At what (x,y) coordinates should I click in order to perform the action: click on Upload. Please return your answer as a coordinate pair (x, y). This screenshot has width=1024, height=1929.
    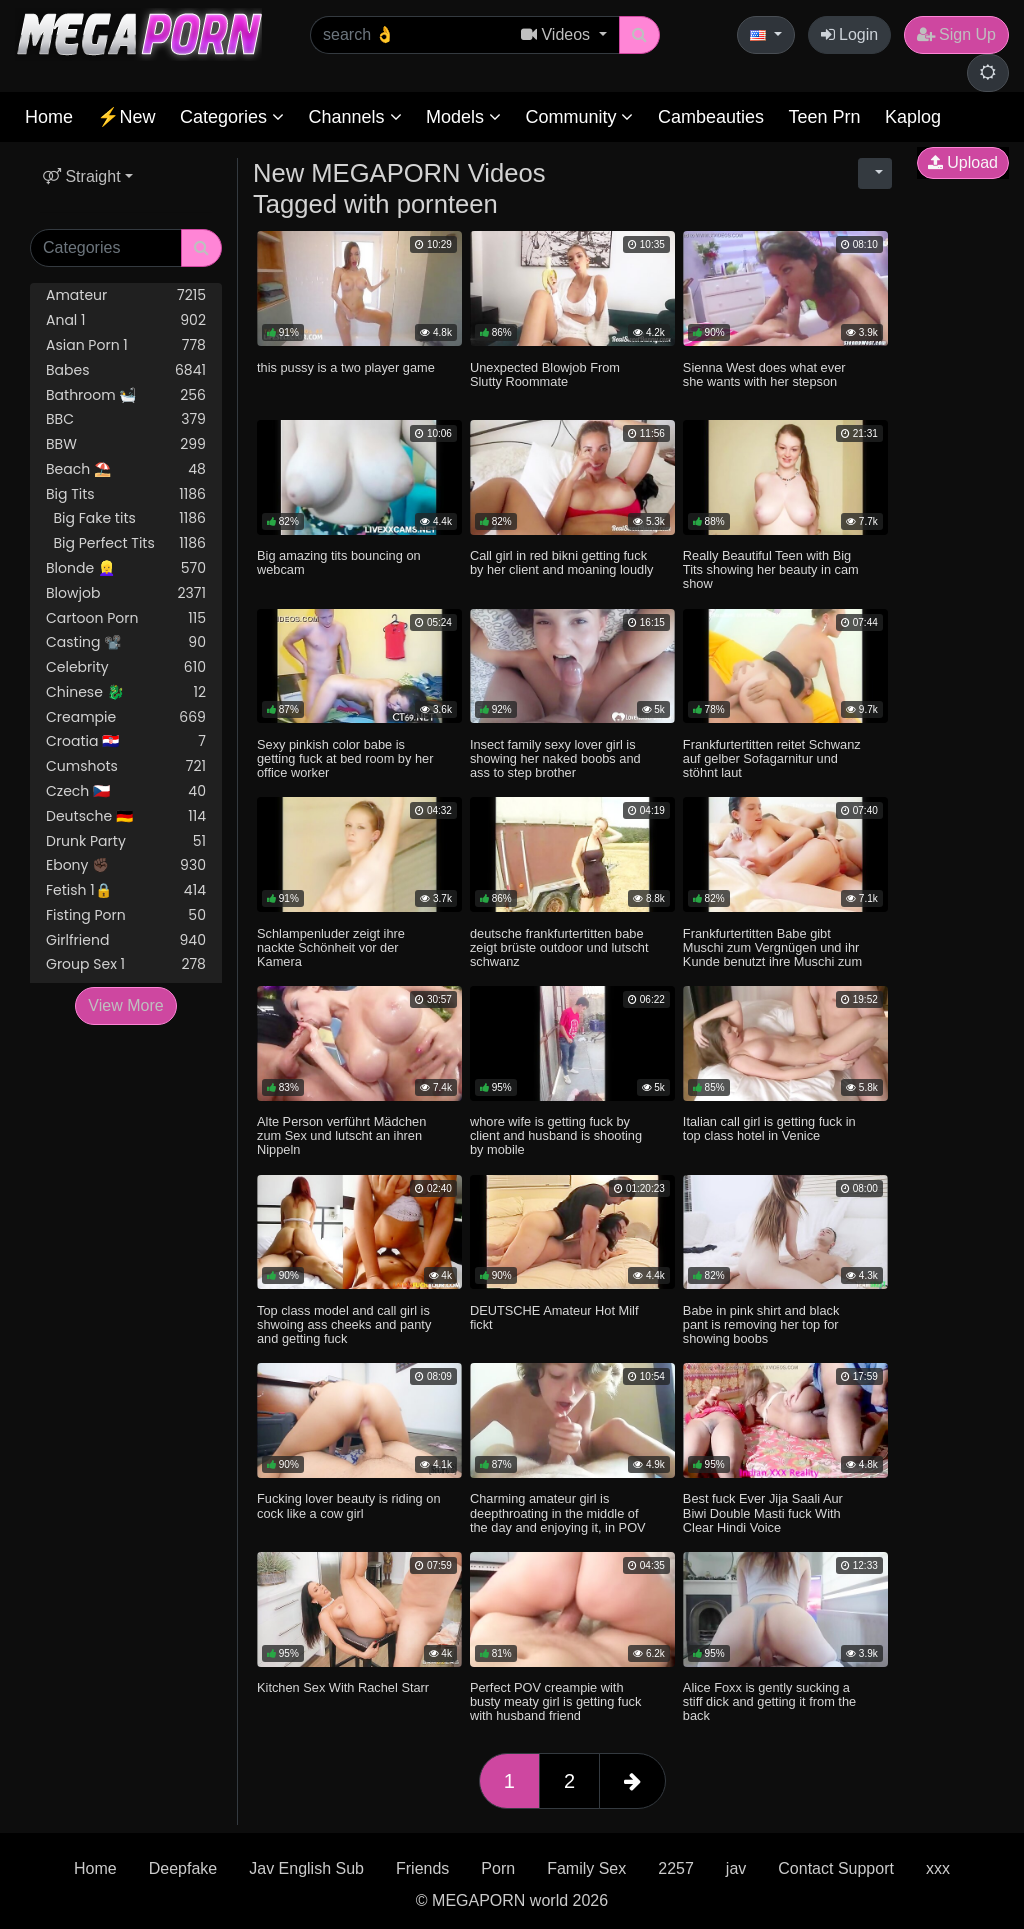
    Looking at the image, I should click on (963, 162).